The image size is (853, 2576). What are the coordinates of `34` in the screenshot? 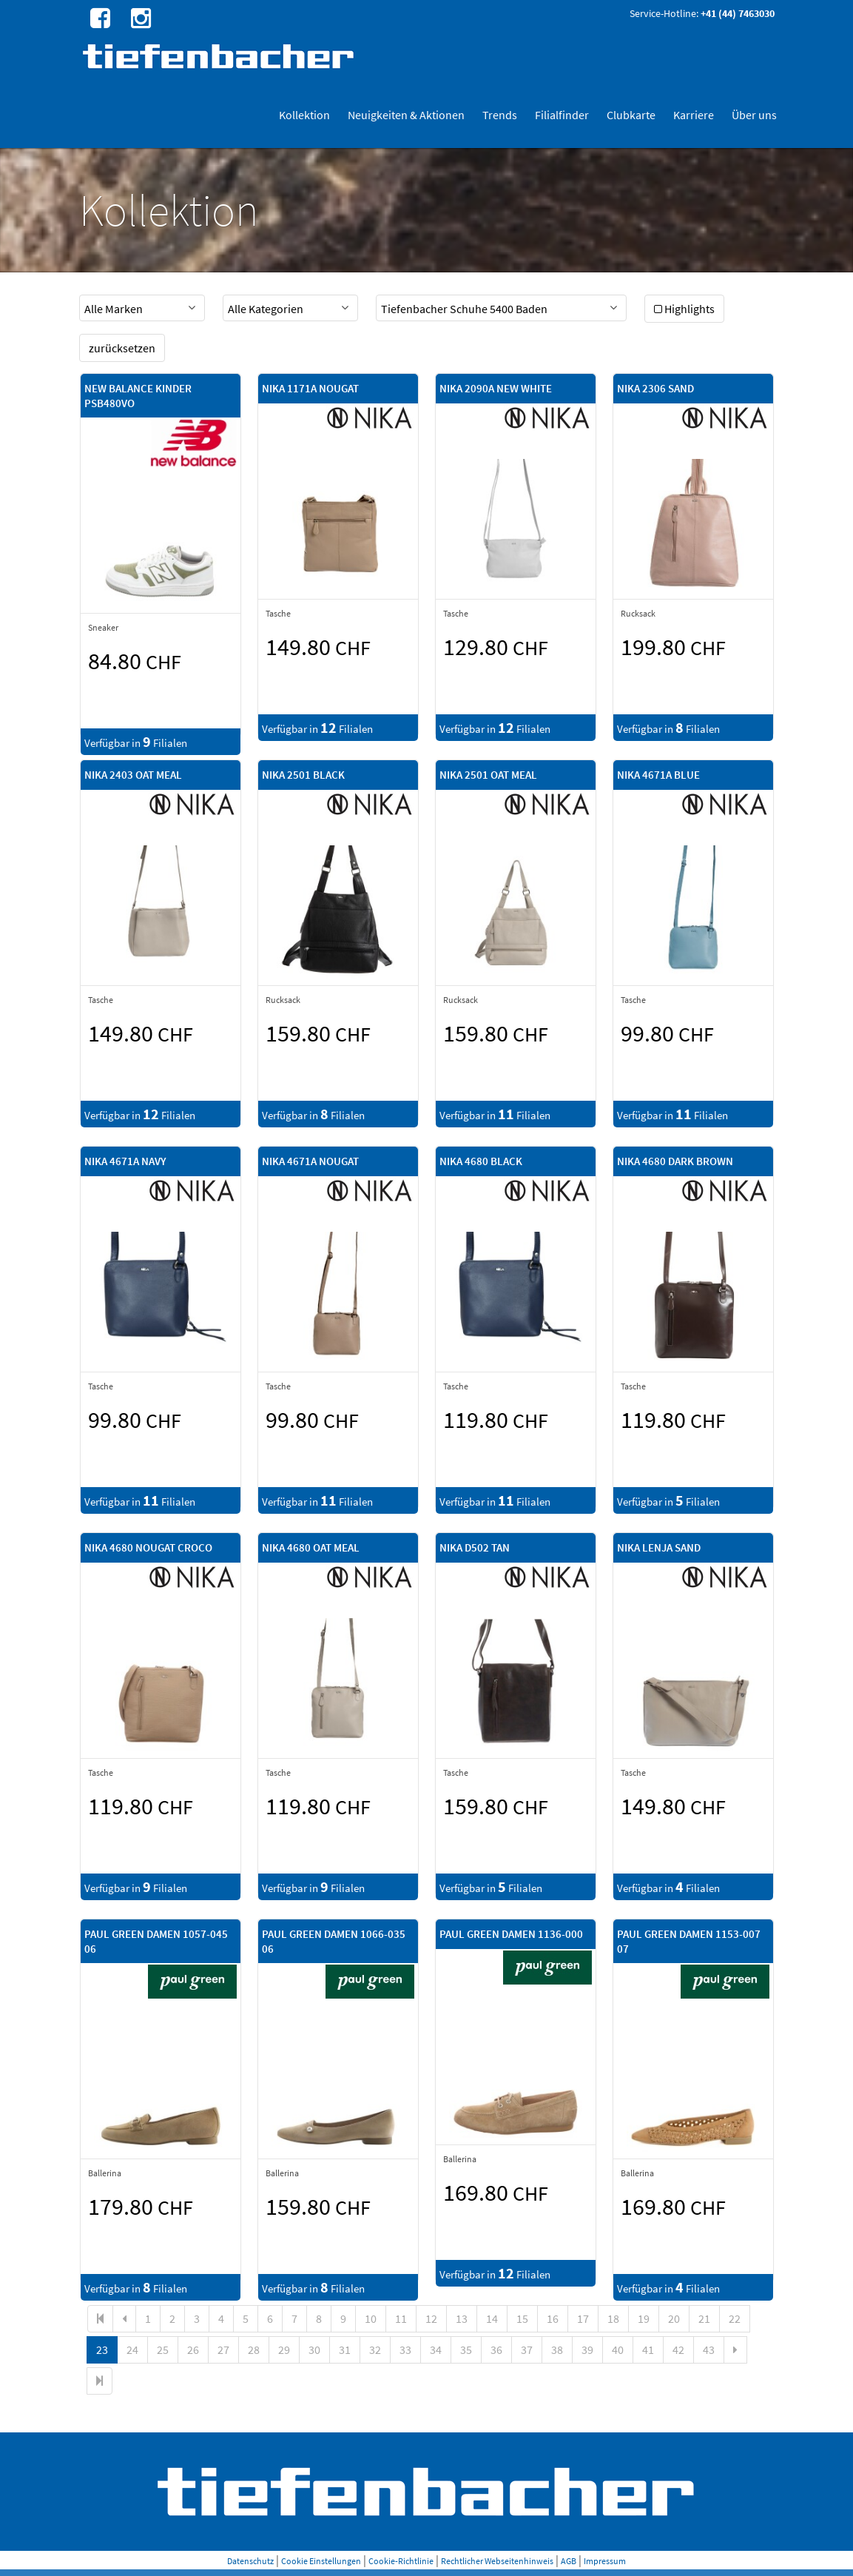 It's located at (436, 2349).